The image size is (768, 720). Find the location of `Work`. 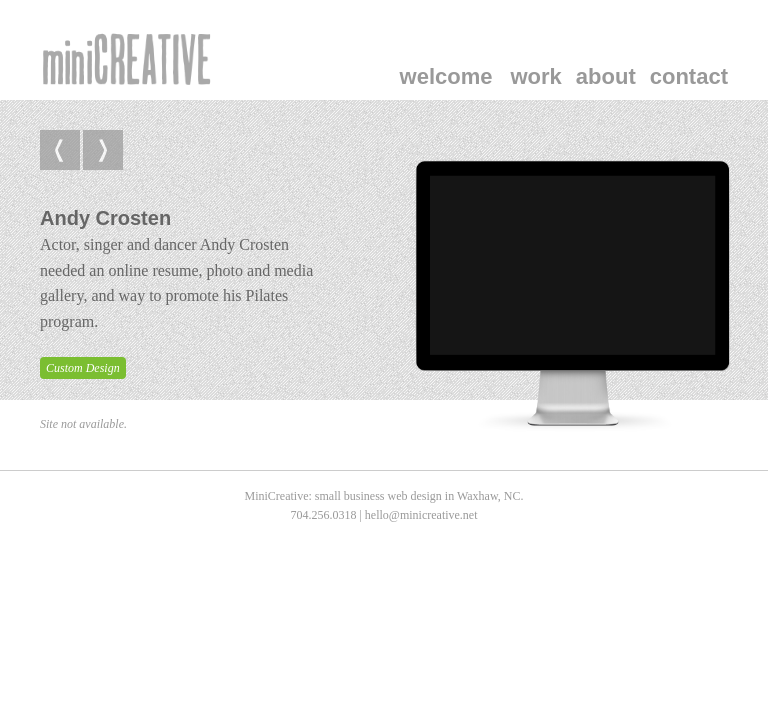

Work is located at coordinates (536, 76).